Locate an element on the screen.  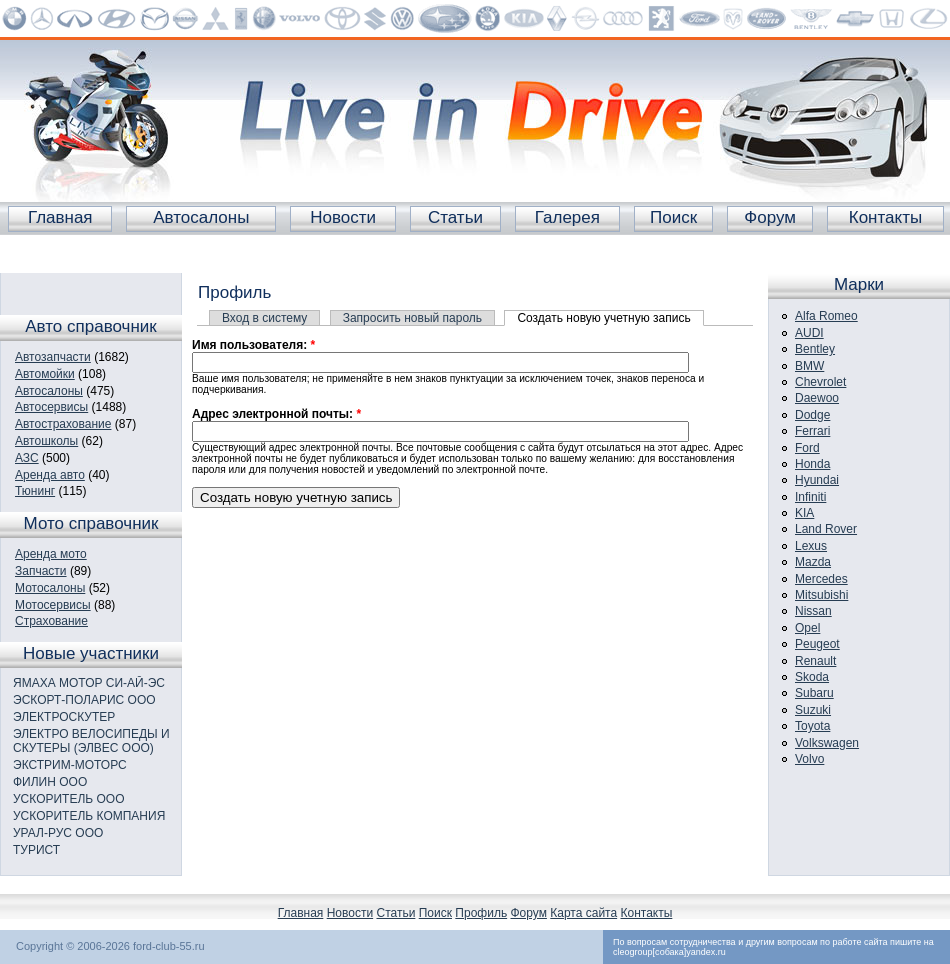
АЗС is located at coordinates (27, 458).